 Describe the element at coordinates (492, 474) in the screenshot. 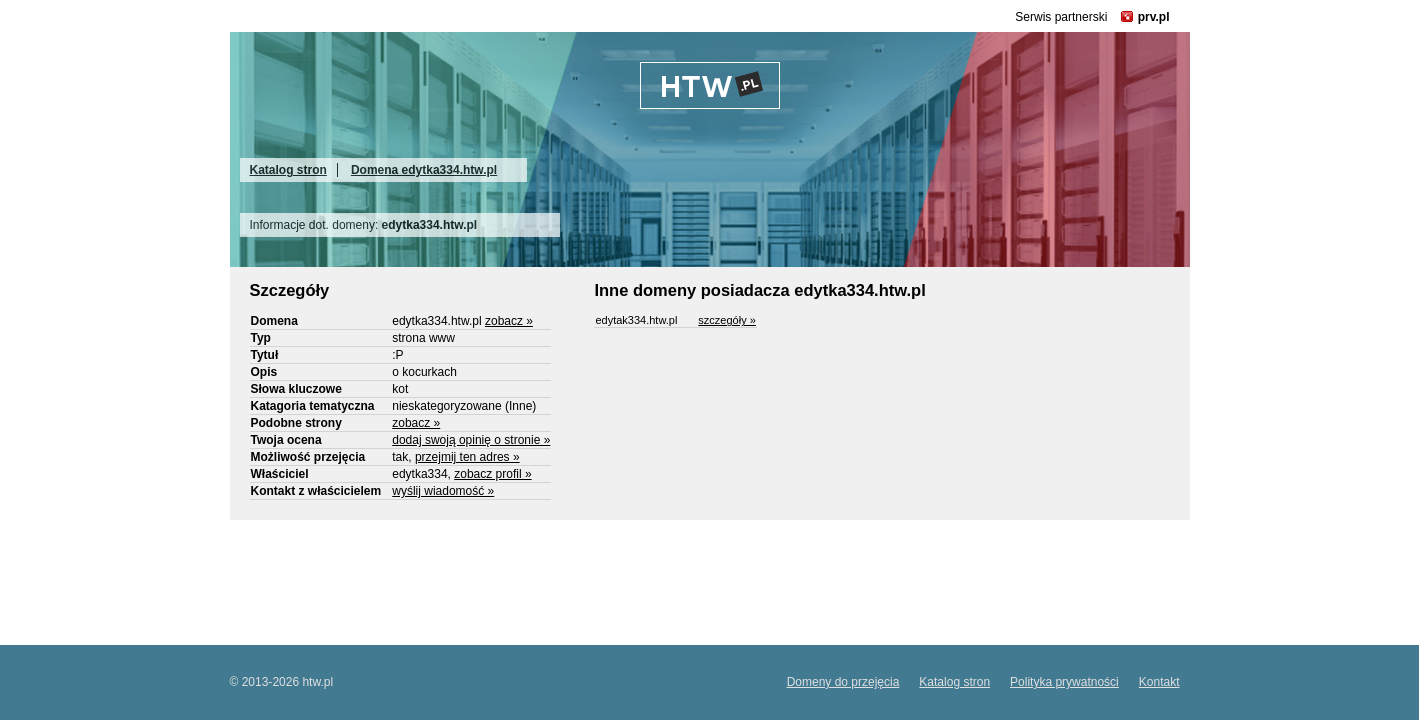

I see `zobacz profil »` at that location.